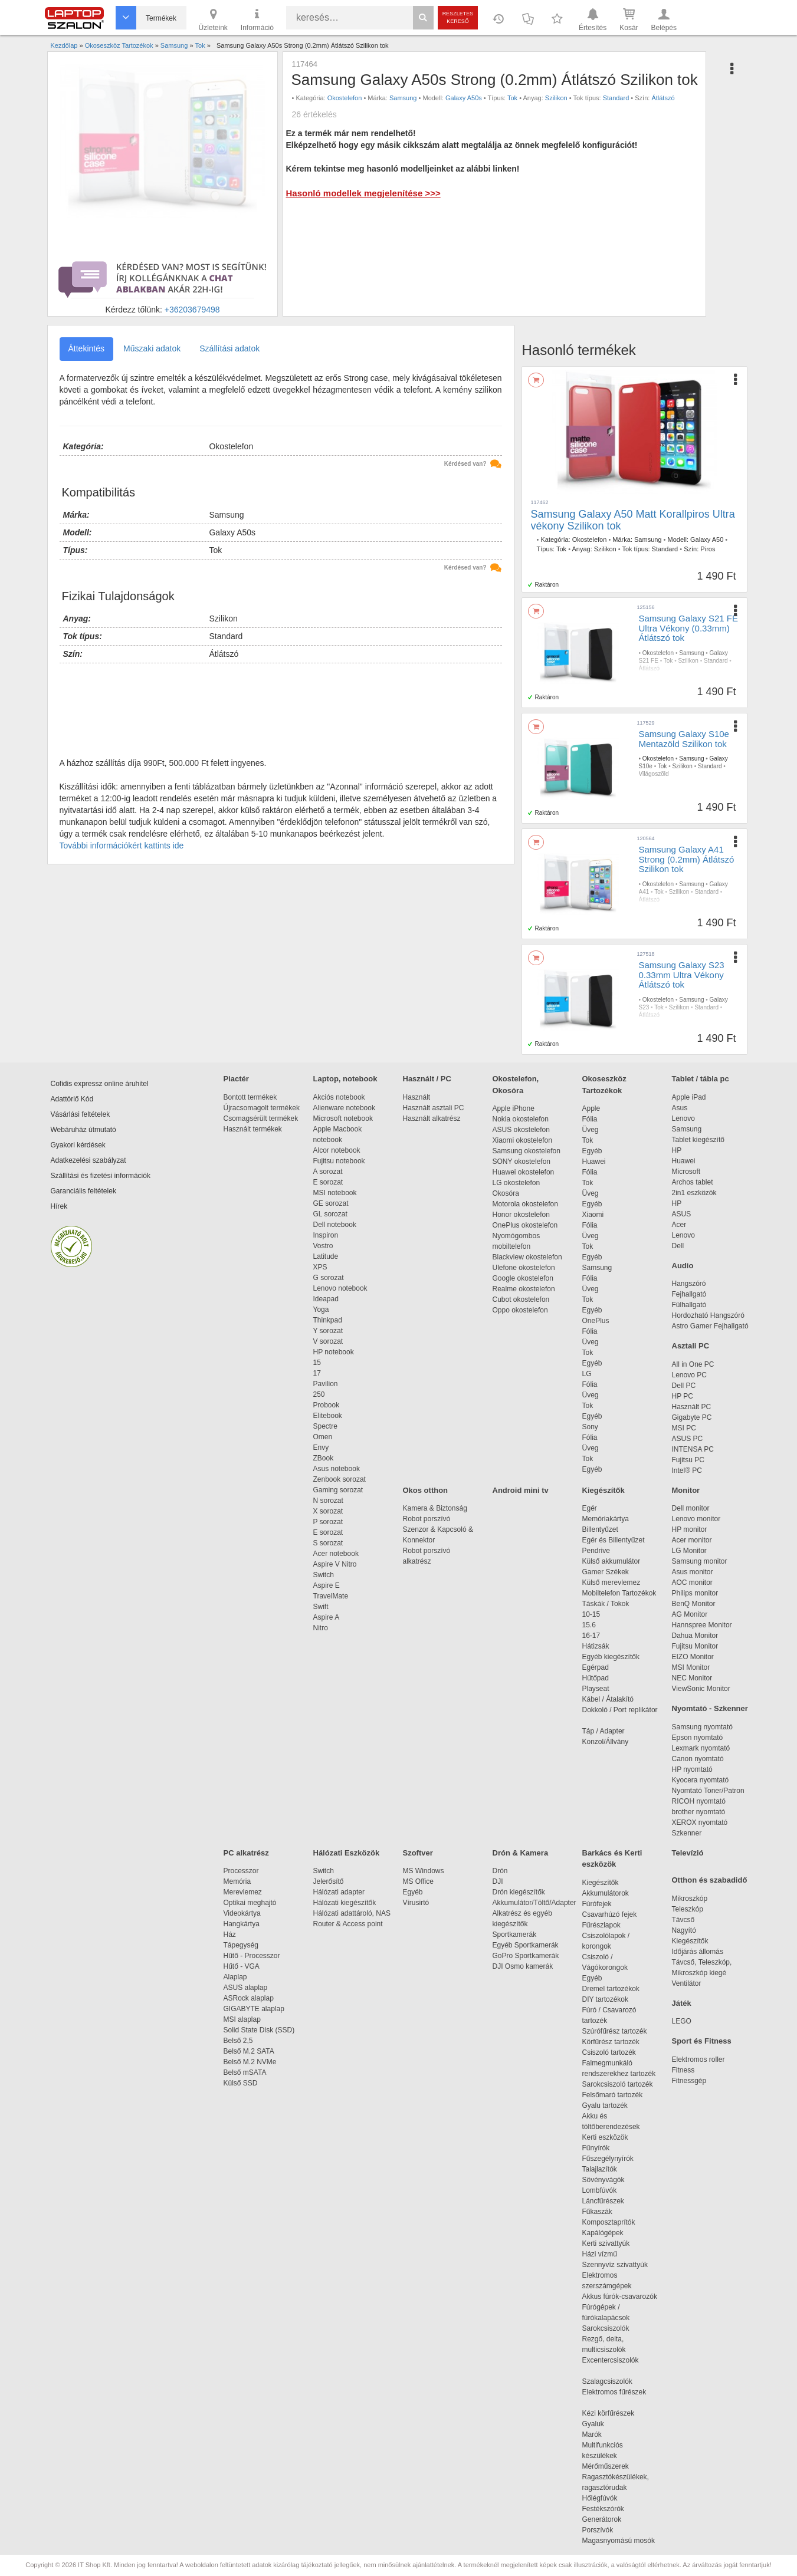 The height and width of the screenshot is (2576, 797). I want to click on Fujitsu Monitor, so click(695, 1646).